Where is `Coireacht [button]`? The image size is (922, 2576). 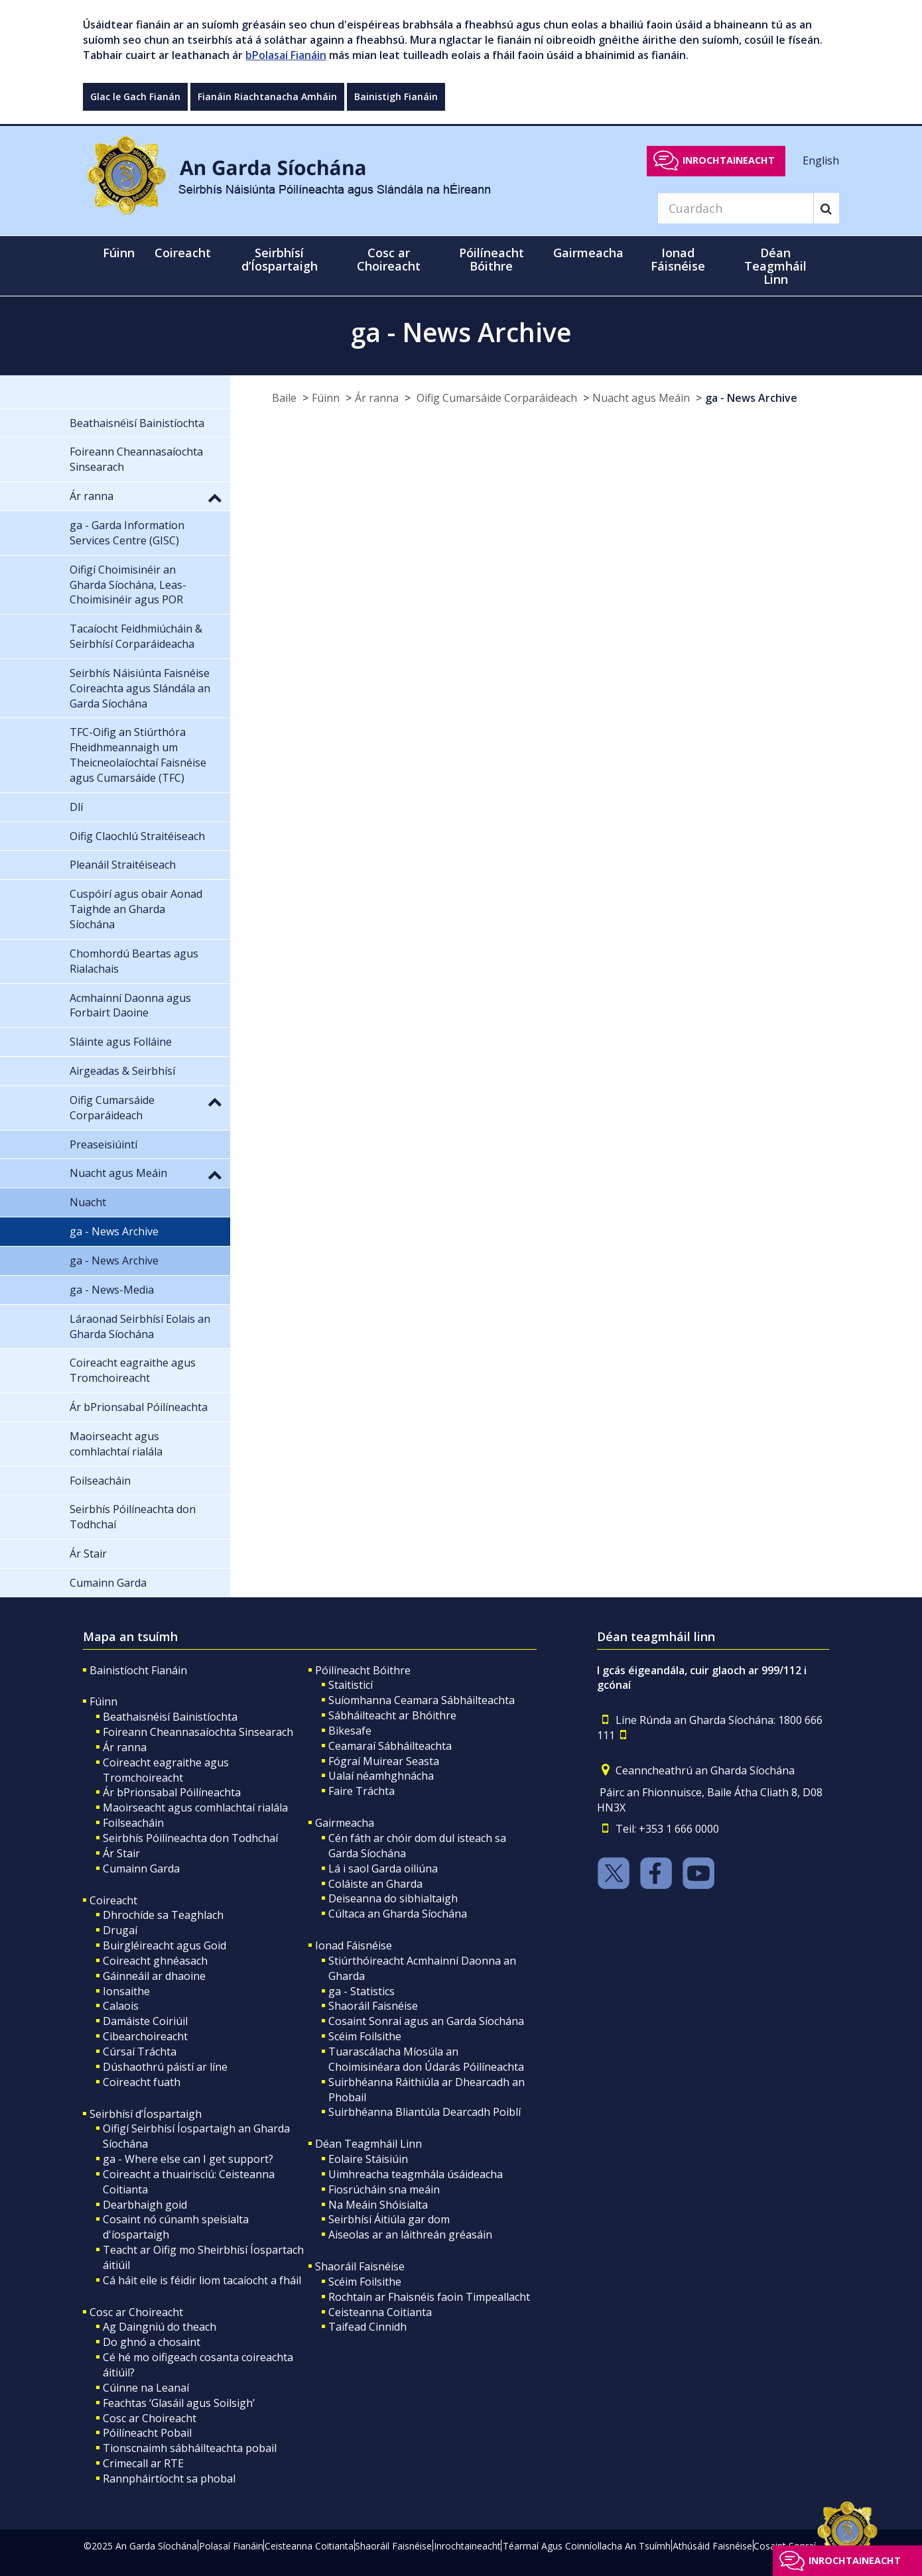
Coireacht [button] is located at coordinates (183, 253).